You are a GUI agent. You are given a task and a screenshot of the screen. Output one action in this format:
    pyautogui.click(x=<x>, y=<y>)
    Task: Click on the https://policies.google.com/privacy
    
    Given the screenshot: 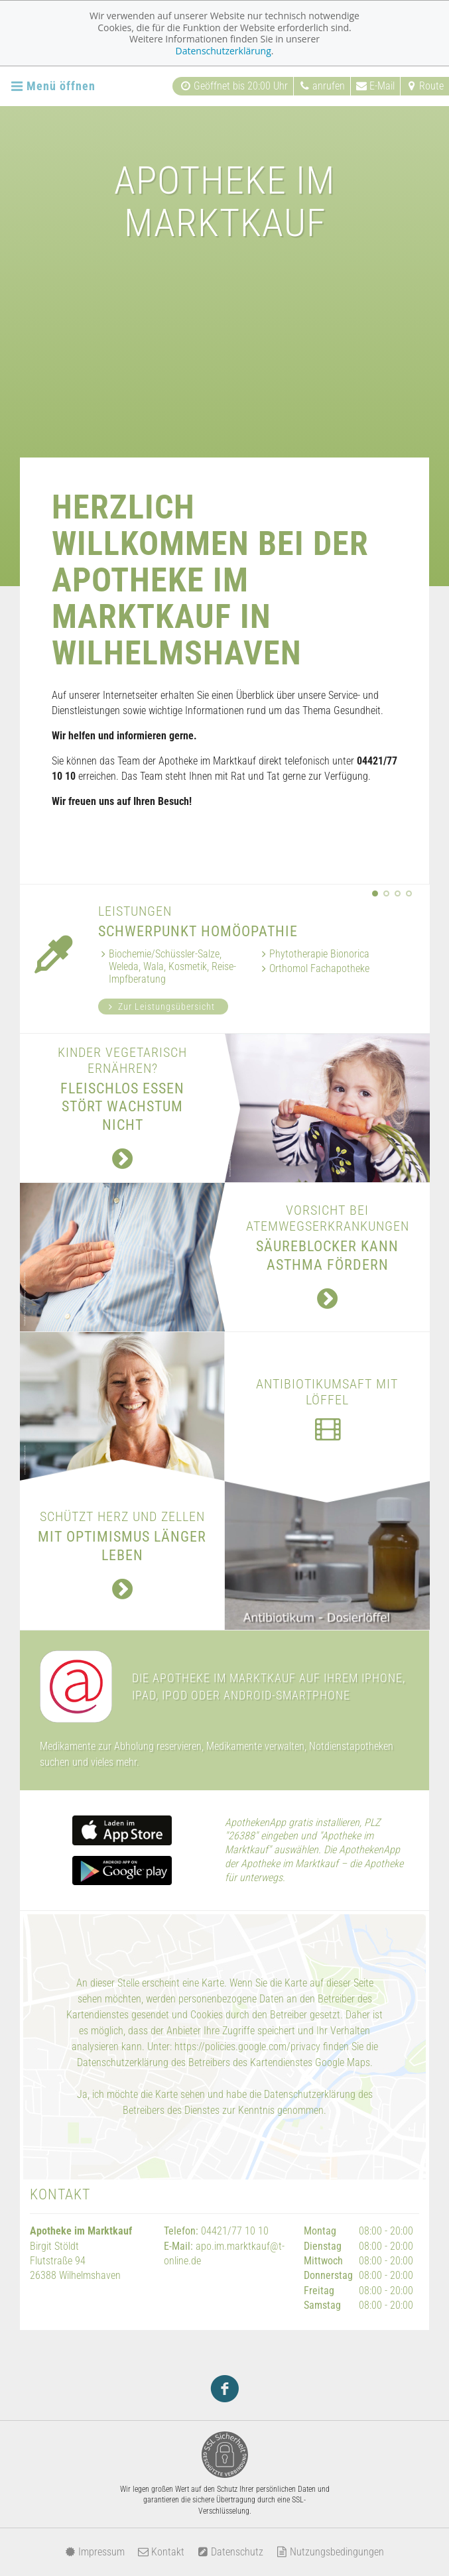 What is the action you would take?
    pyautogui.click(x=247, y=2046)
    